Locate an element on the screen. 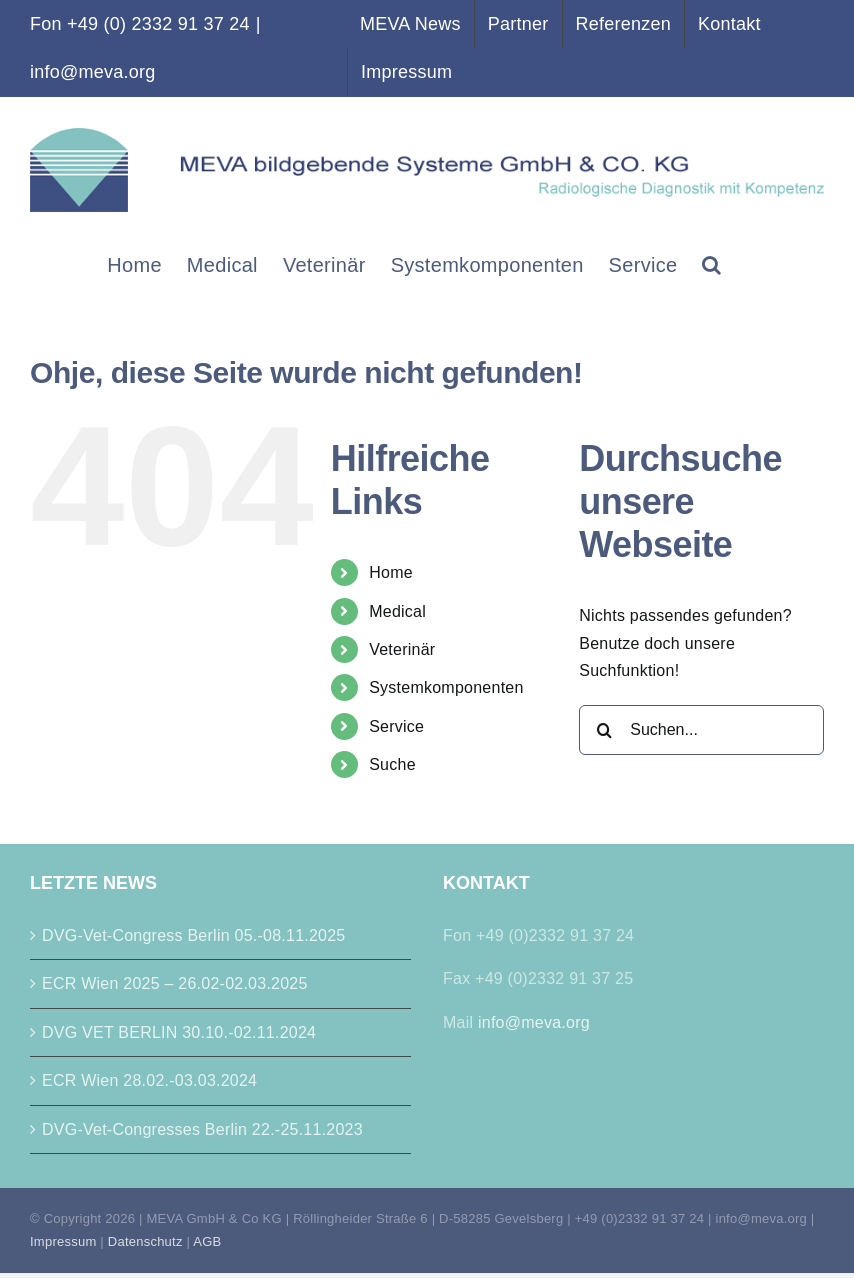 The width and height of the screenshot is (854, 1278). Medical is located at coordinates (397, 611).